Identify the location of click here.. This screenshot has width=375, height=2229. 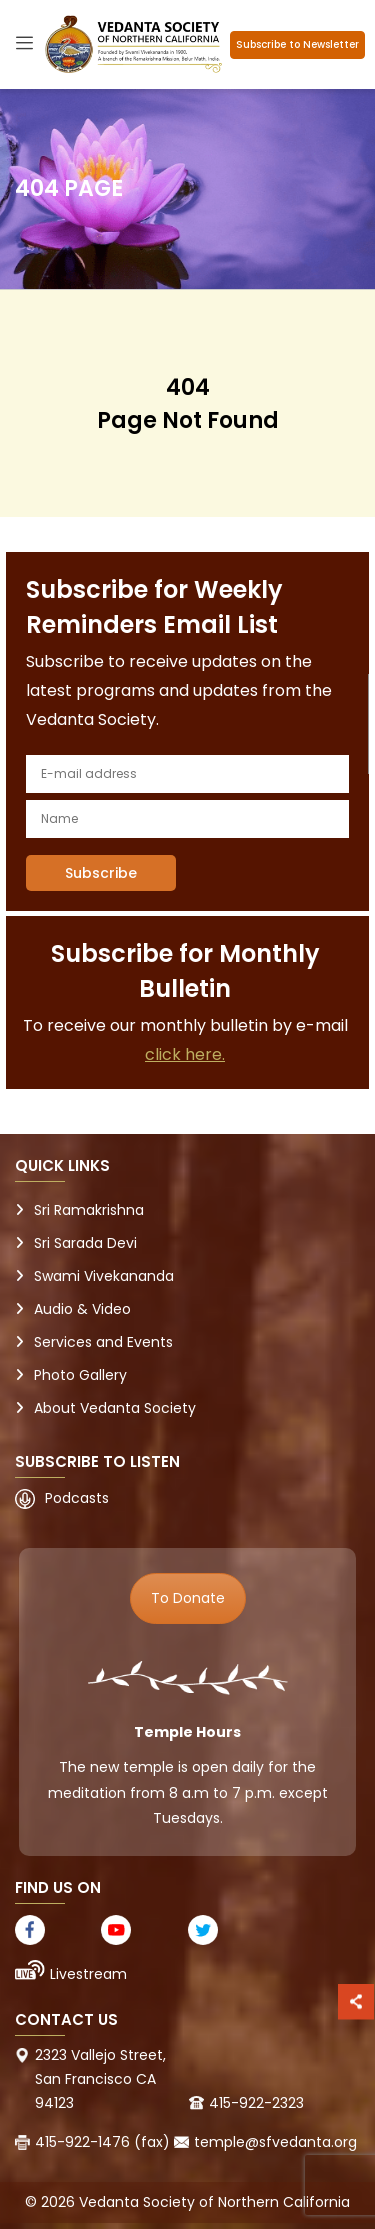
(185, 1054).